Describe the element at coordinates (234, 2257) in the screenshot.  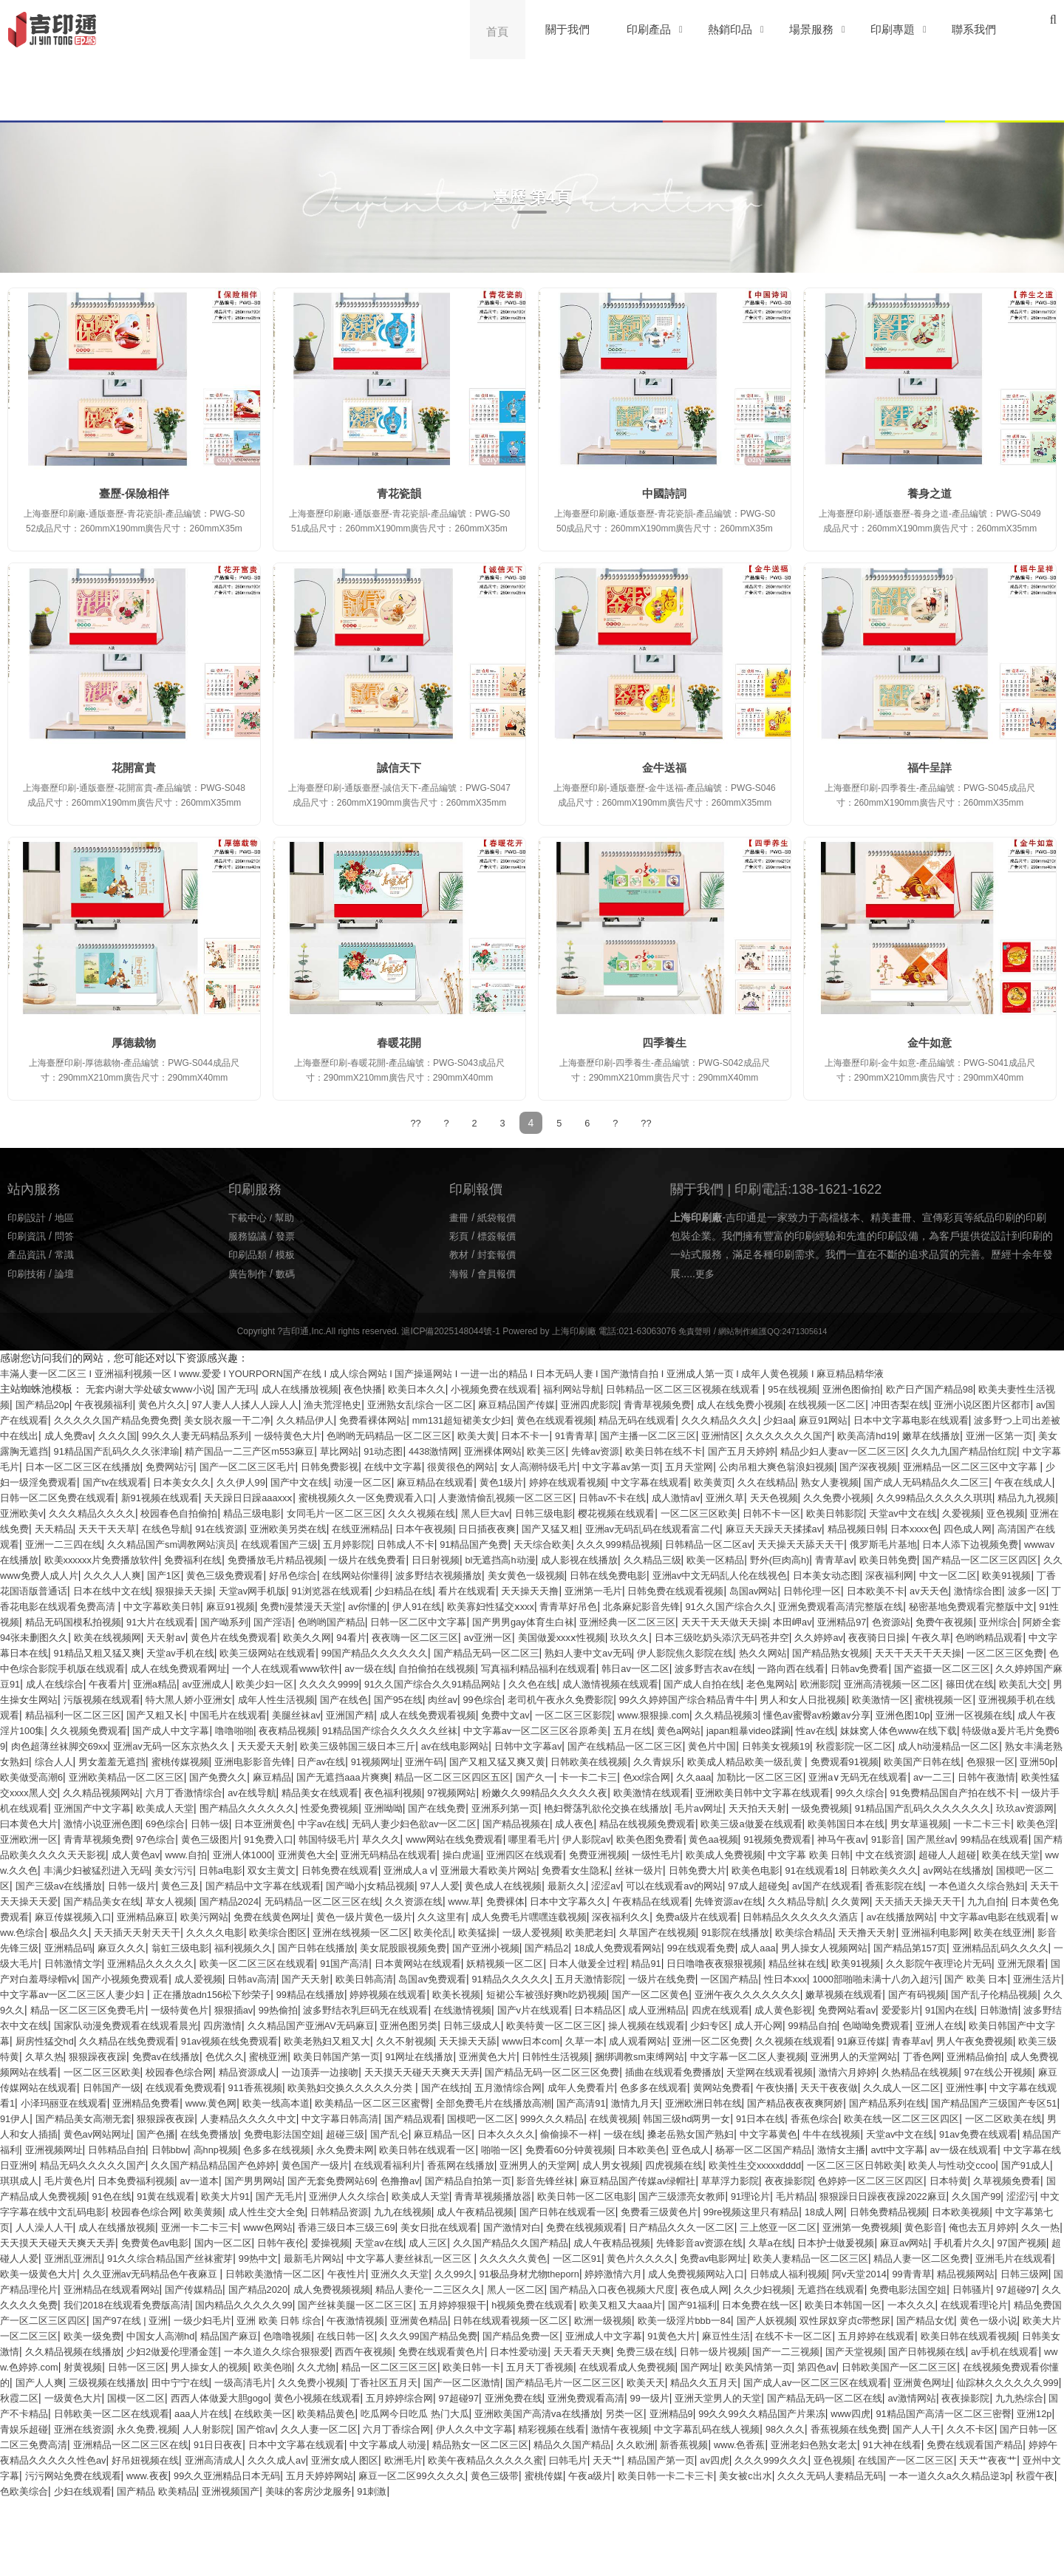
I see `青青草视频播放器` at that location.